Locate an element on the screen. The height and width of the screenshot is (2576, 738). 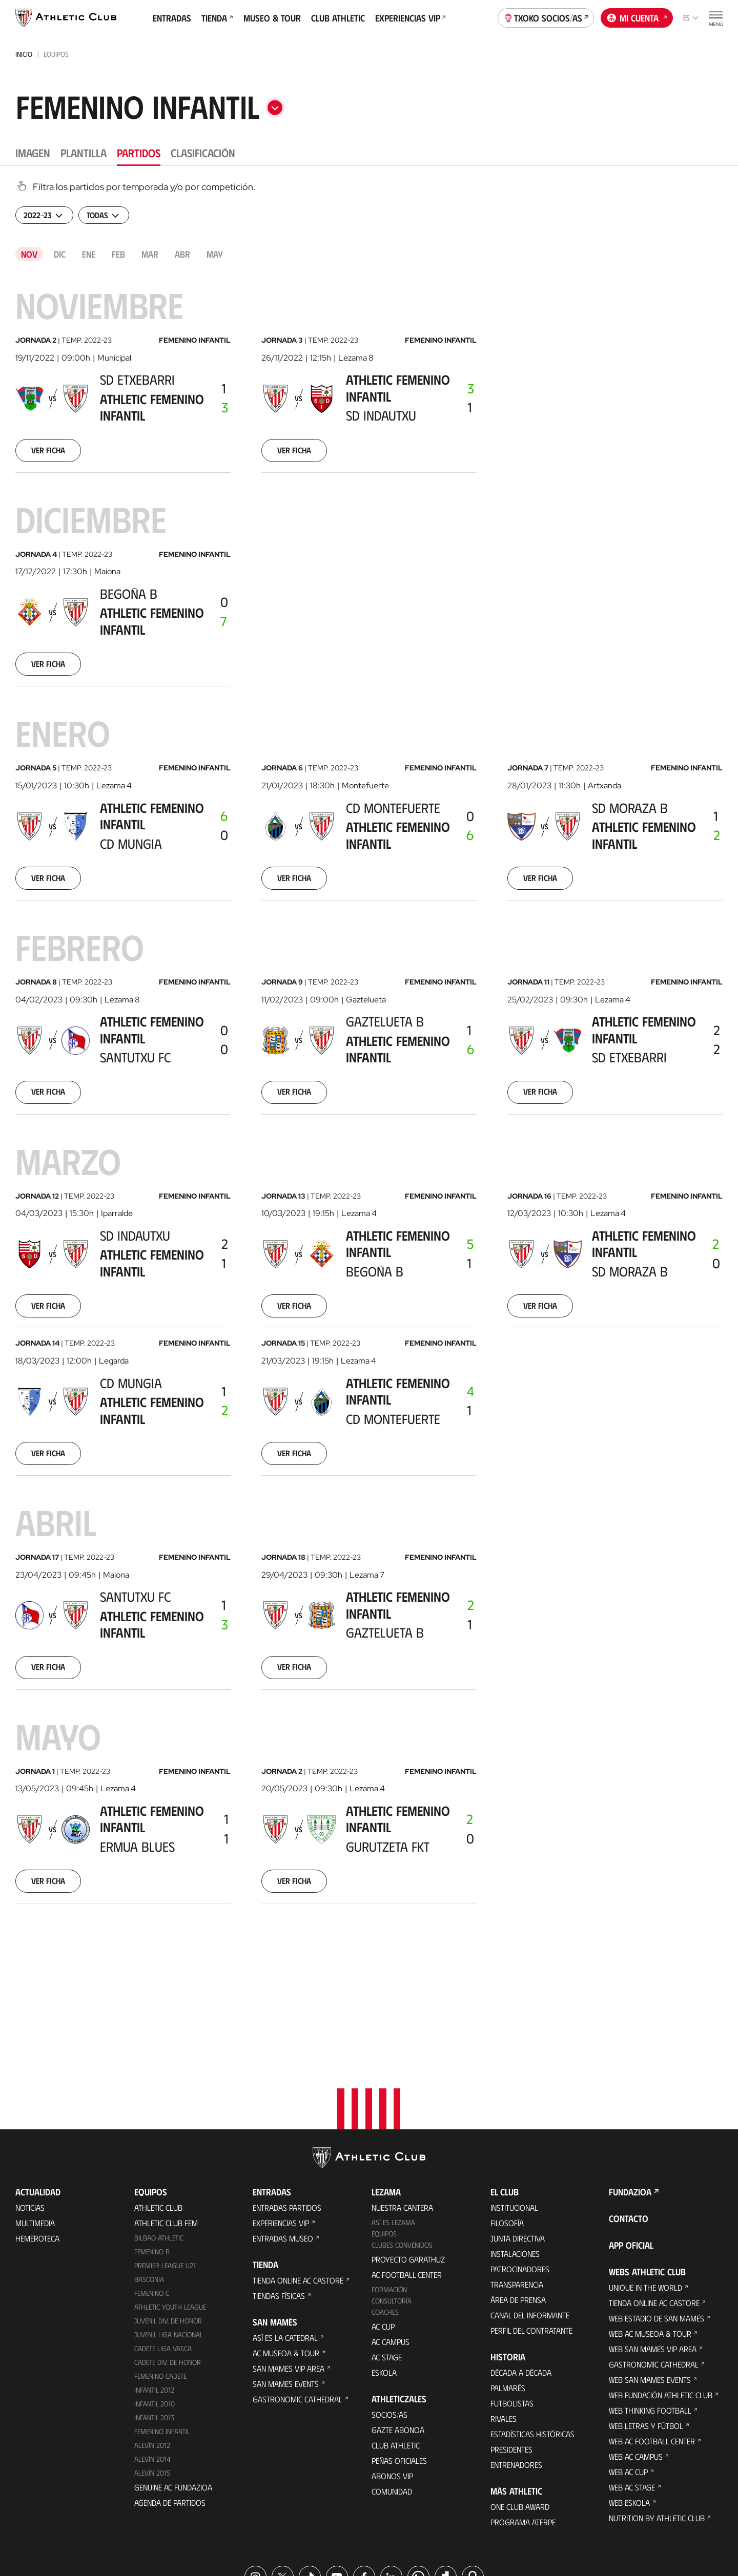
Partidos [tab] is located at coordinates (138, 152).